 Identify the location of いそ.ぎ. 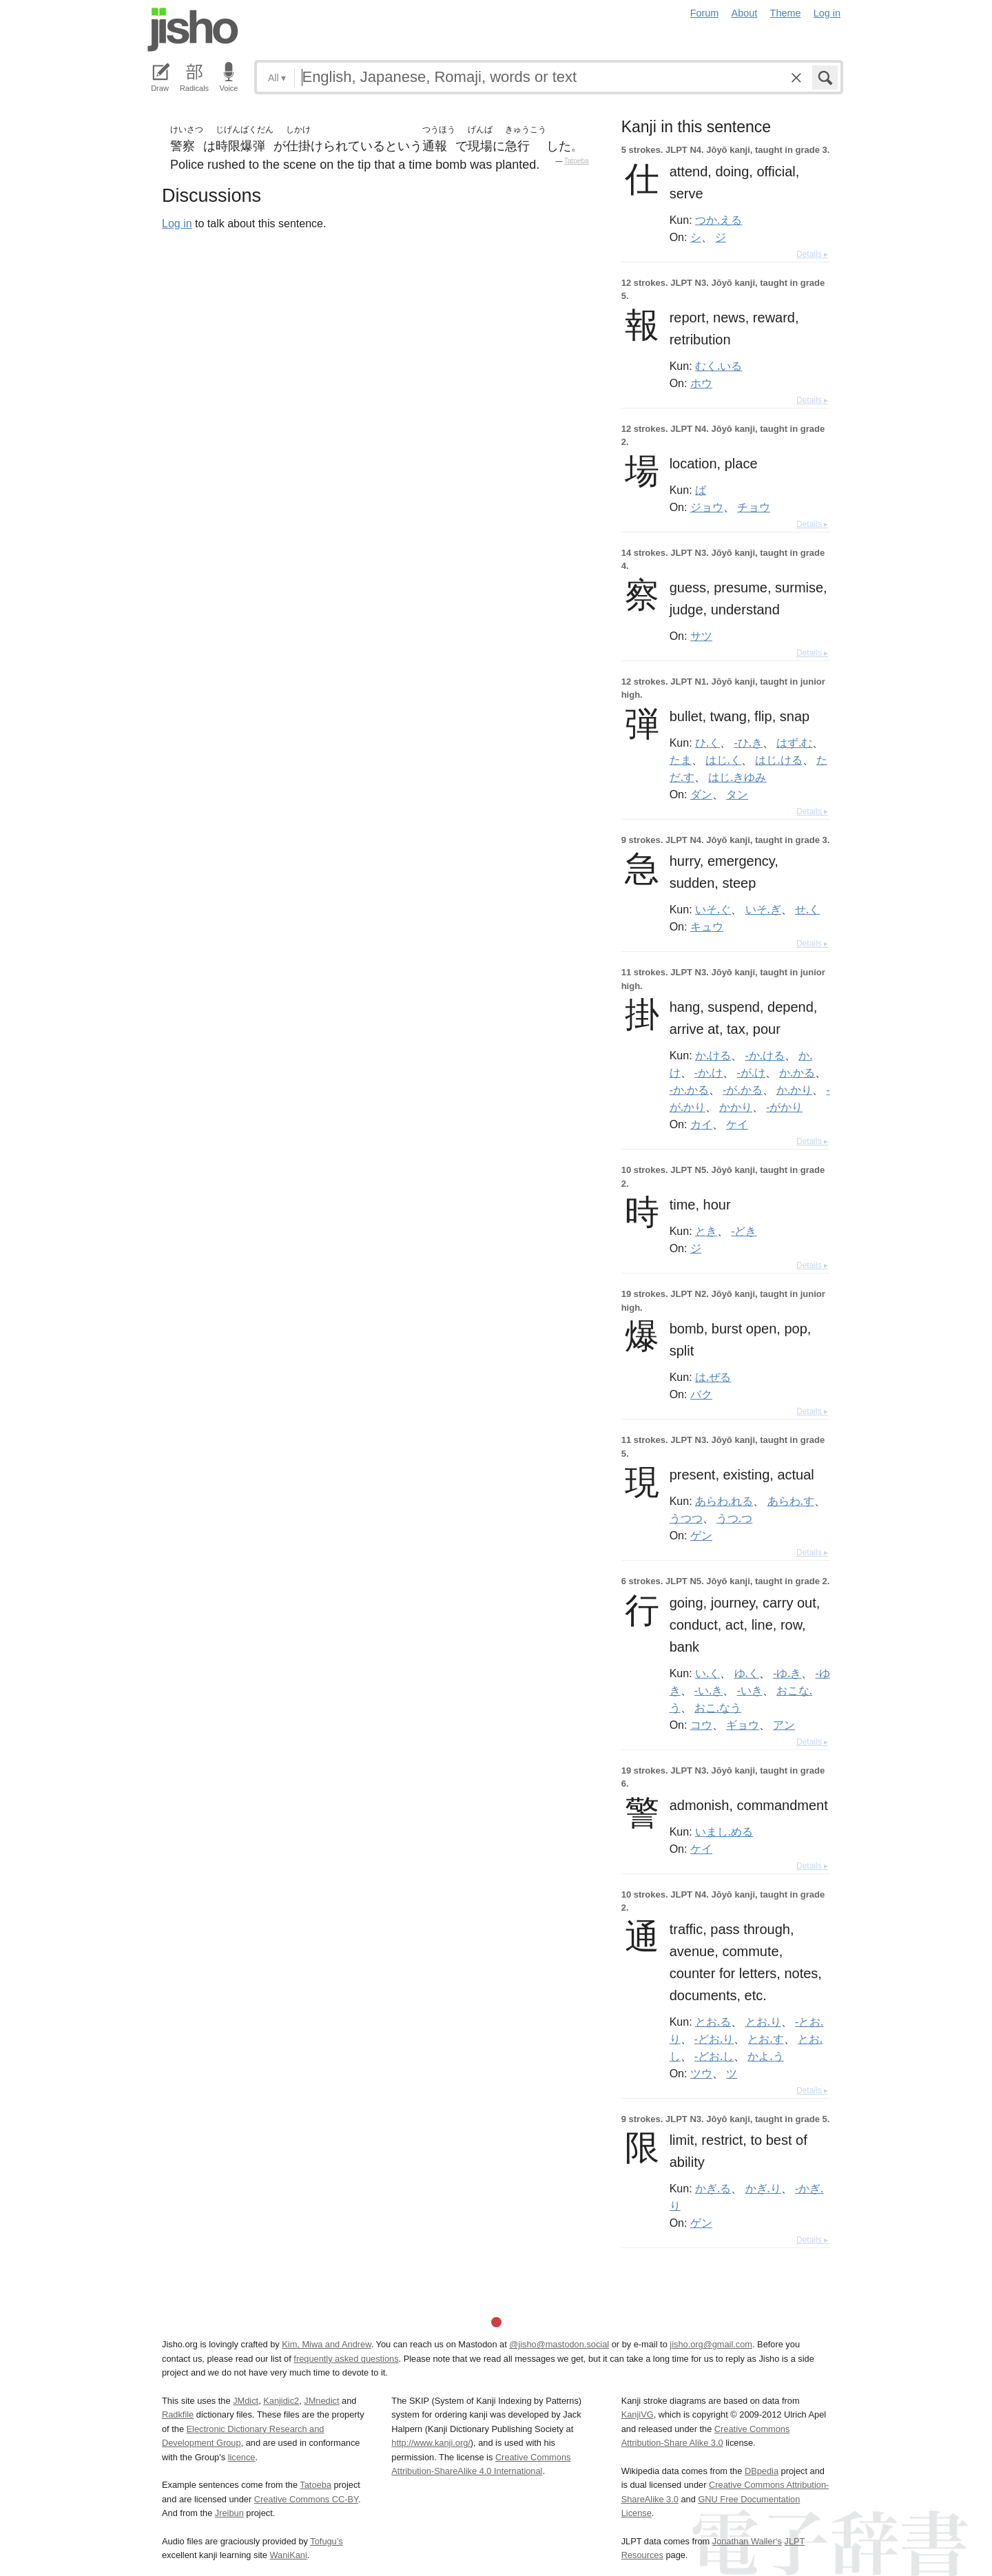
(763, 909).